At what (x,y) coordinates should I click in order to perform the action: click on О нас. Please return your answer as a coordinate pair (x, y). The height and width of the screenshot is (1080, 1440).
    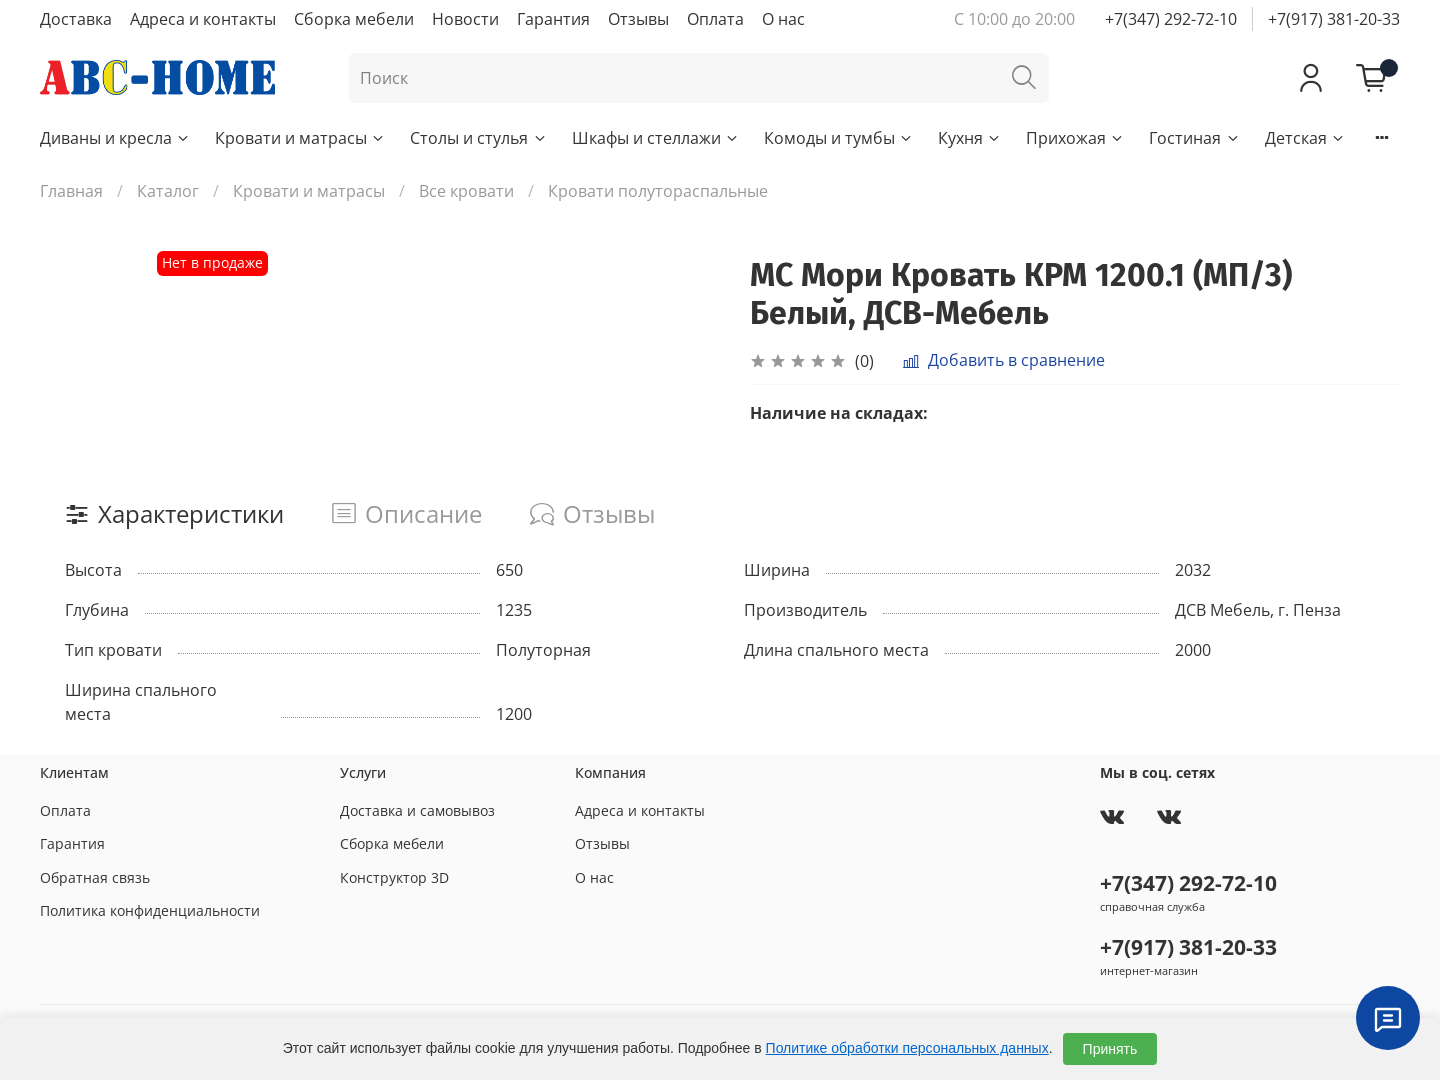
    Looking at the image, I should click on (783, 19).